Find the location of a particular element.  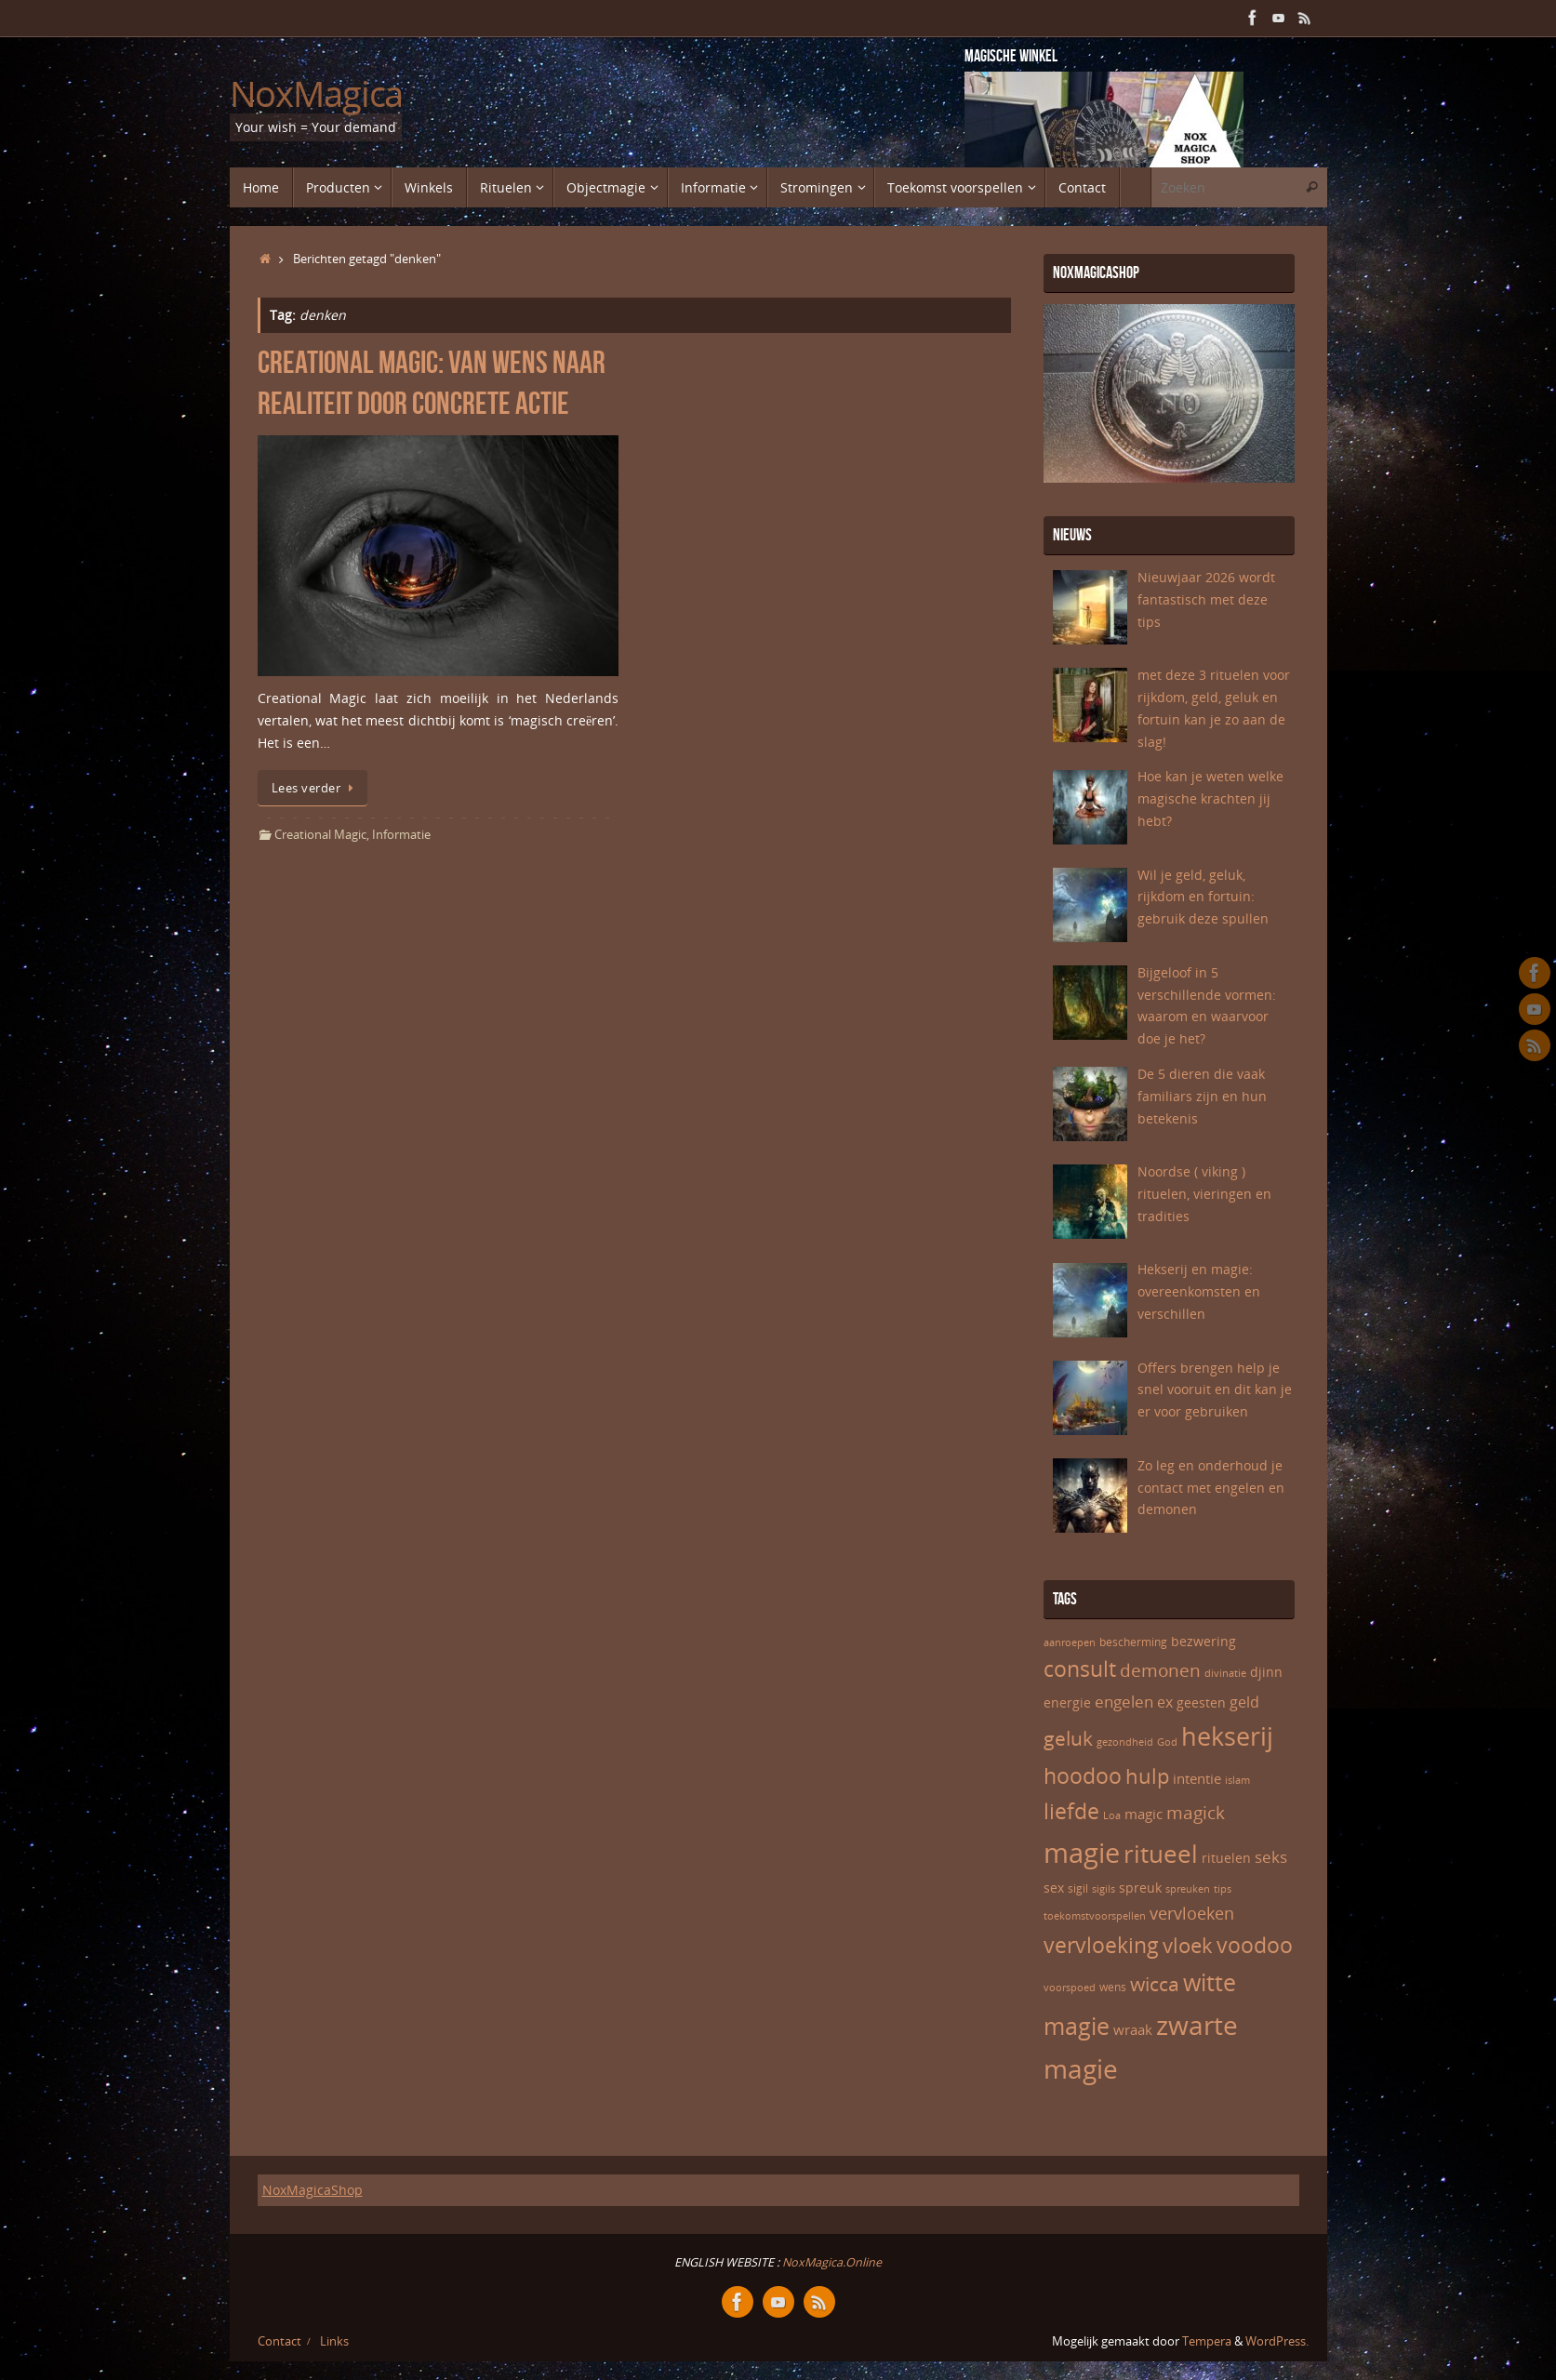

tips [tips (5 items)] is located at coordinates (1222, 1888).